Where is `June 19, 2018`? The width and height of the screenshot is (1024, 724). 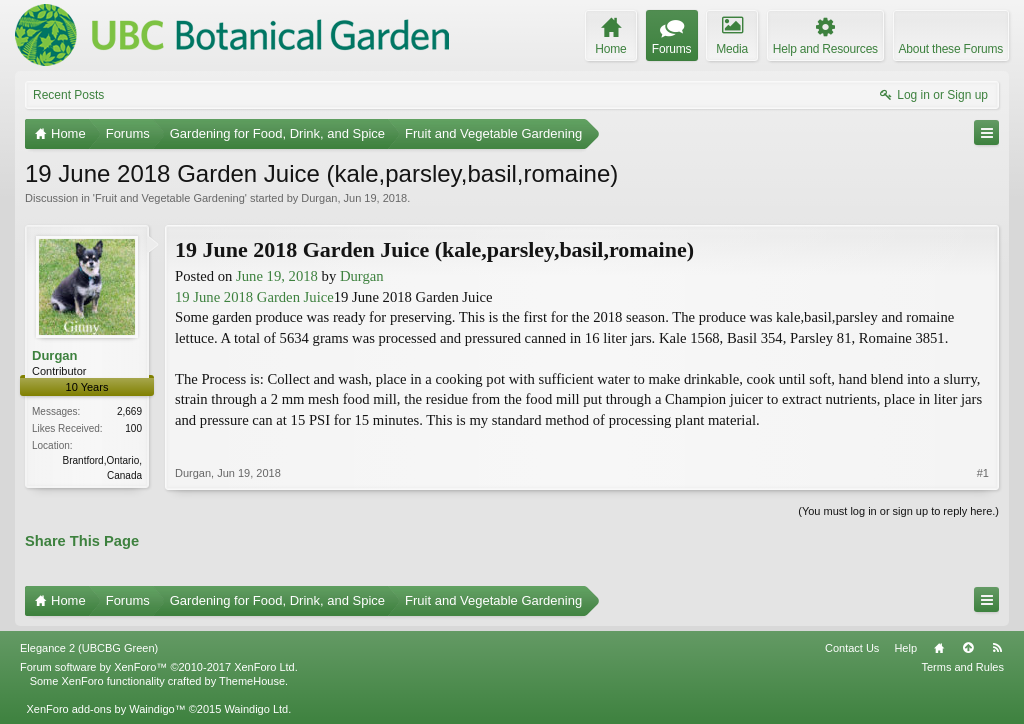
June 19, 2018 is located at coordinates (277, 276).